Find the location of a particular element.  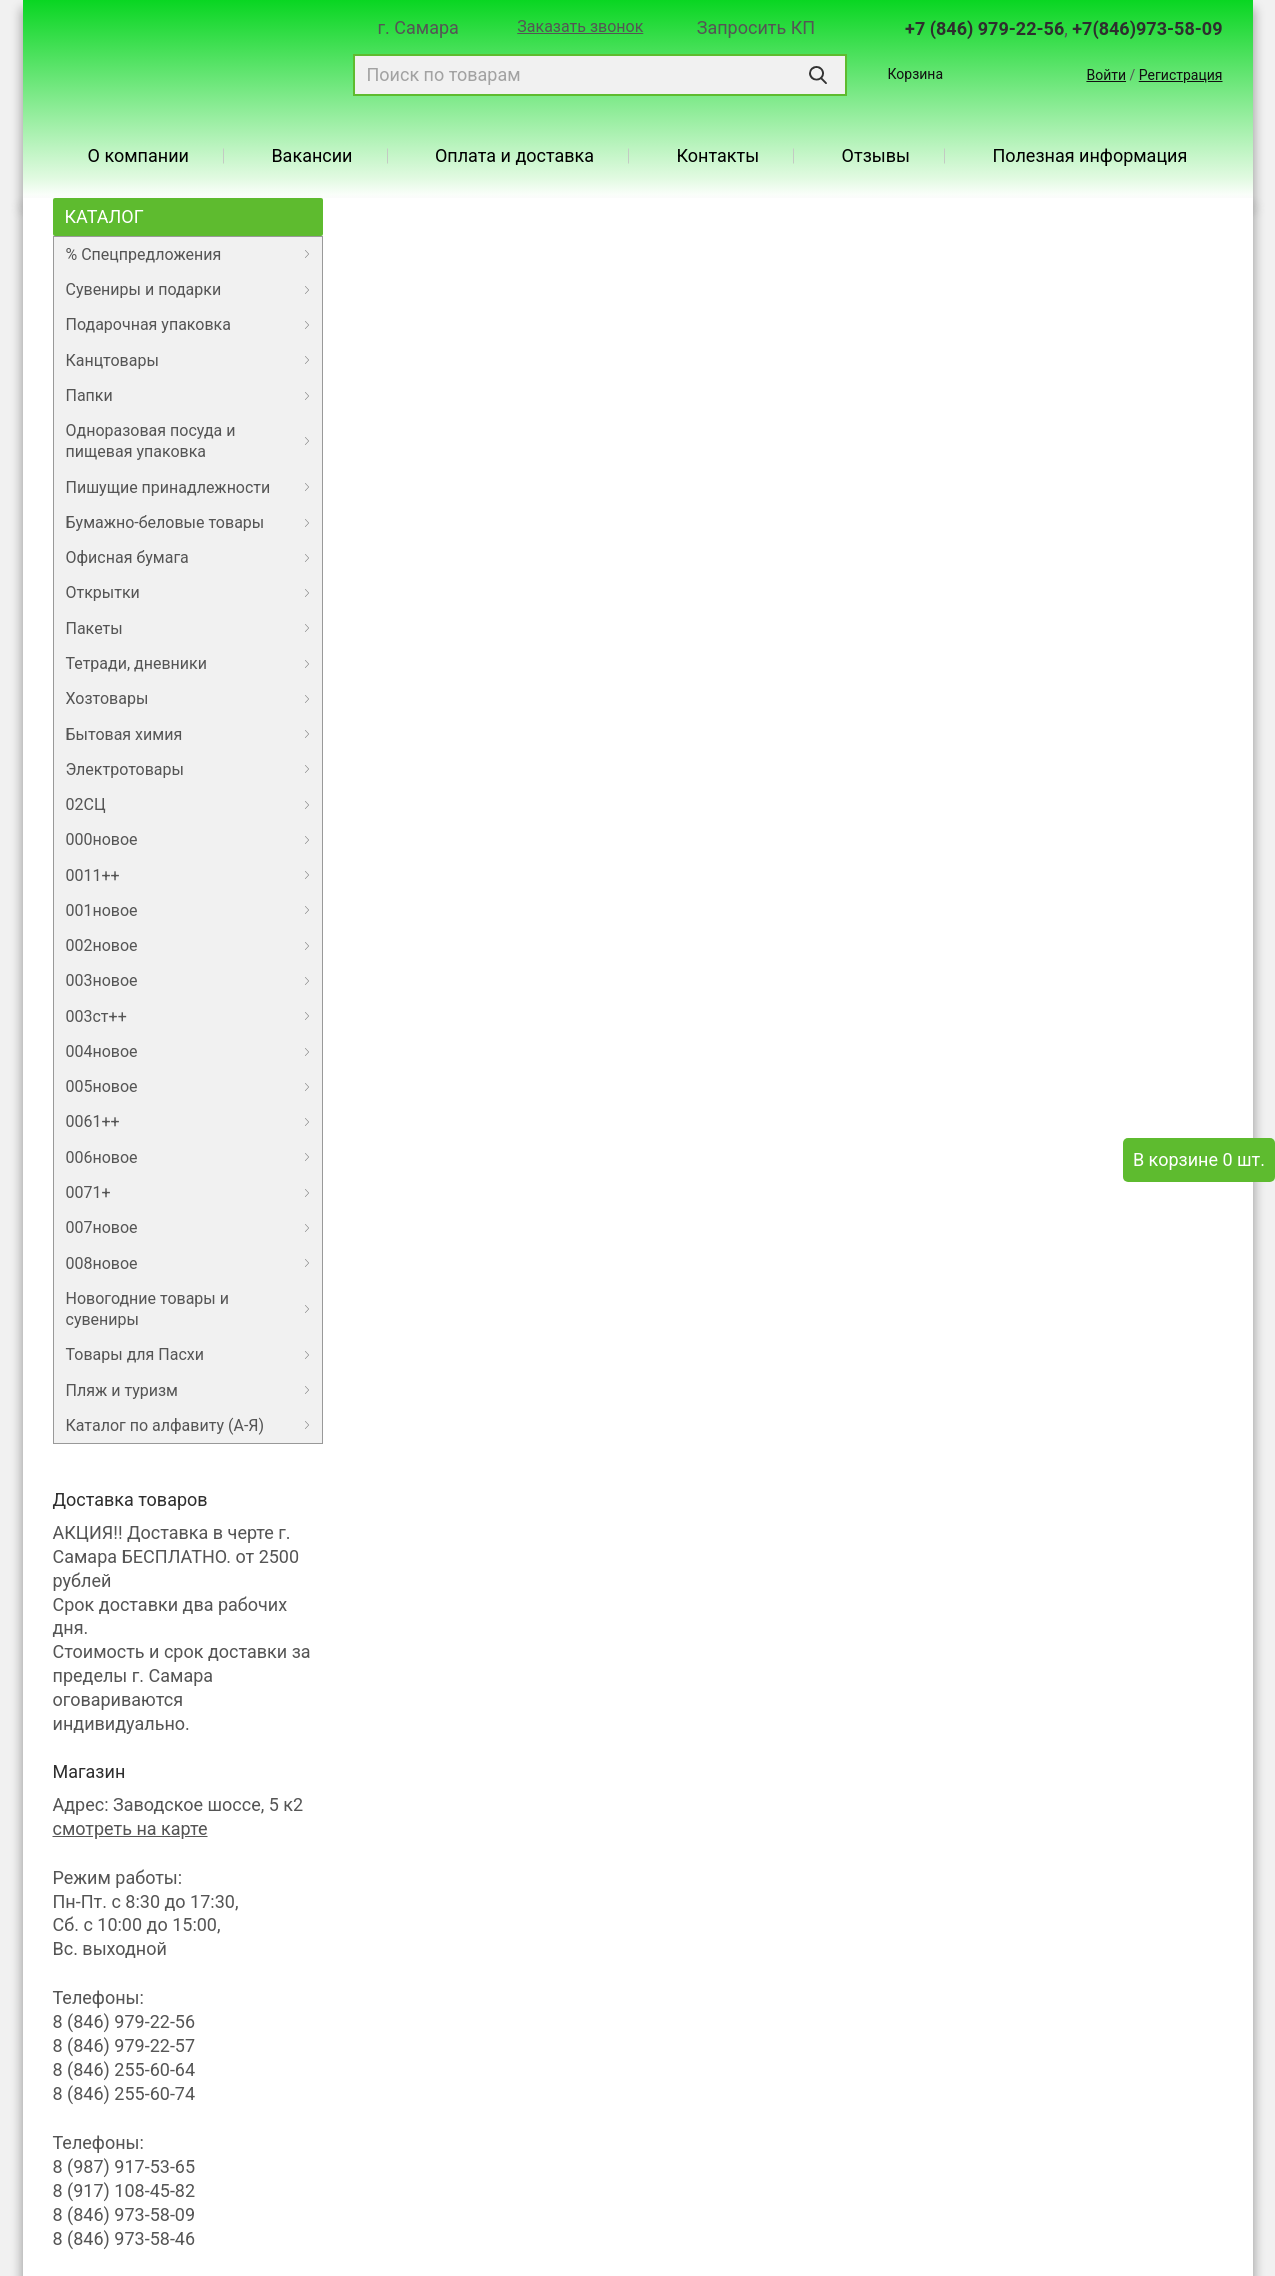

02СЦ is located at coordinates (86, 804).